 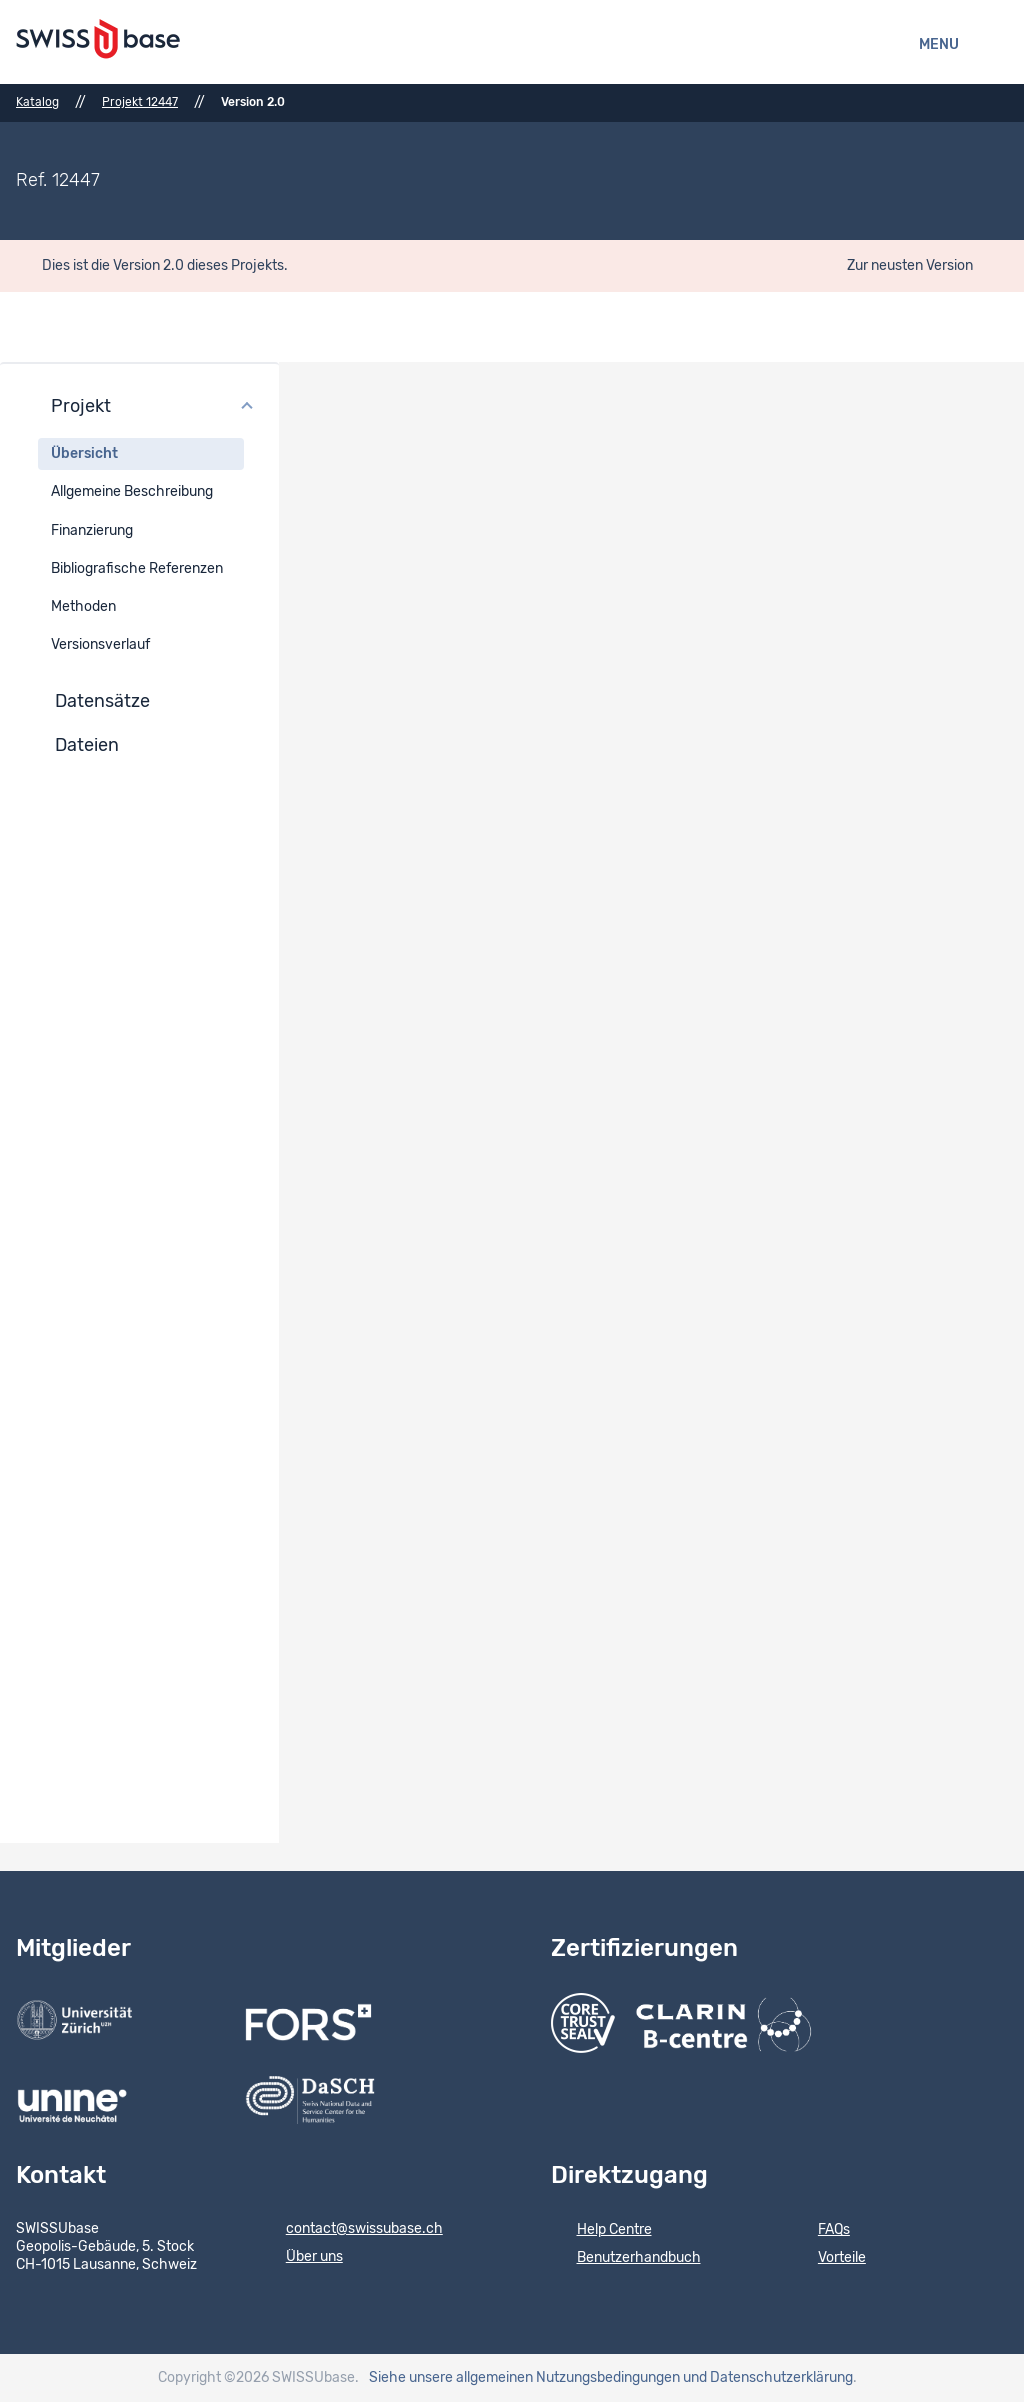 I want to click on Projekt 12447, so click(x=140, y=102).